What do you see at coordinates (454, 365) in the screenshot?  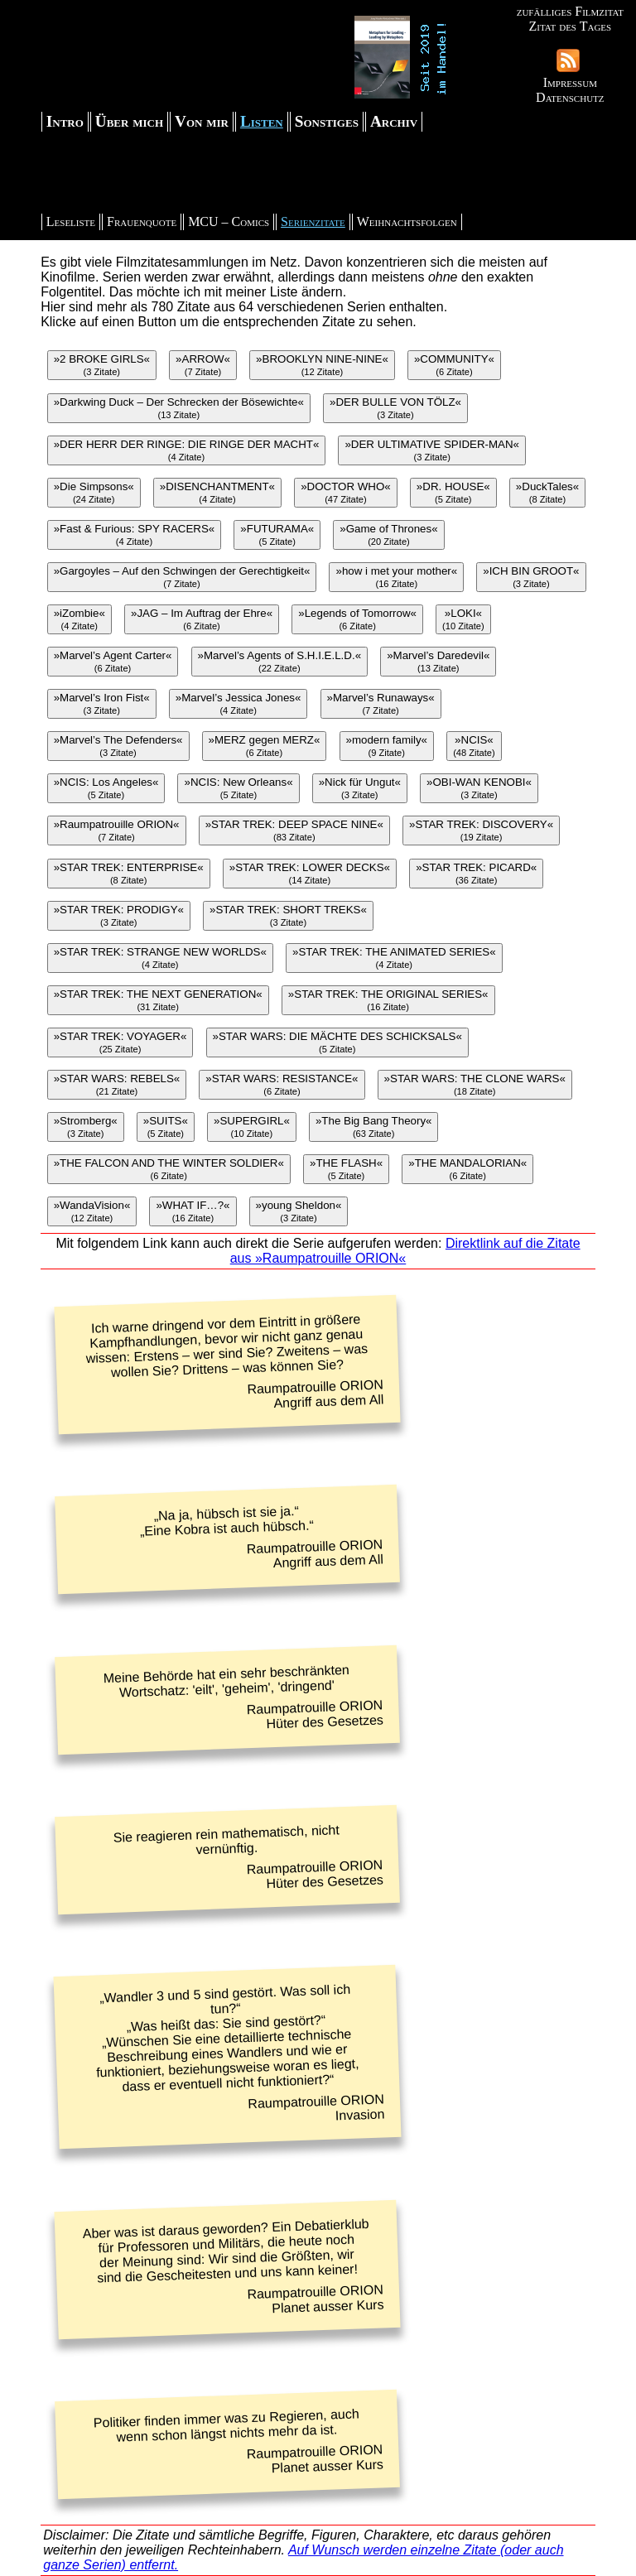 I see `»COMMUNITY«` at bounding box center [454, 365].